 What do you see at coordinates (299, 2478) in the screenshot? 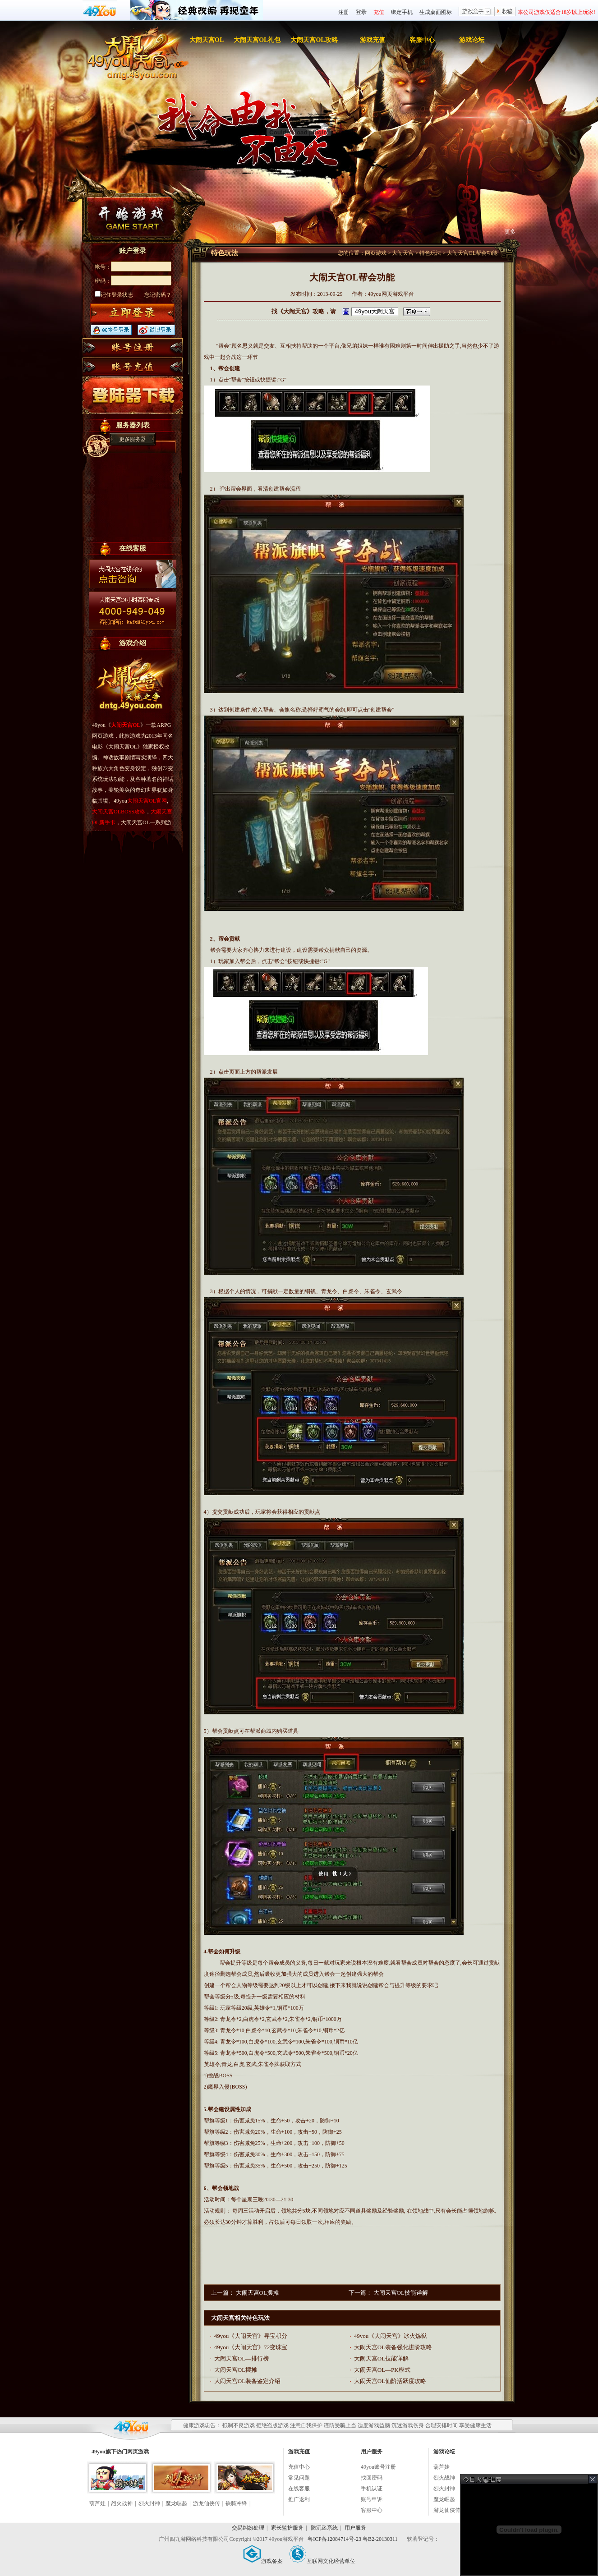
I see `常见问题` at bounding box center [299, 2478].